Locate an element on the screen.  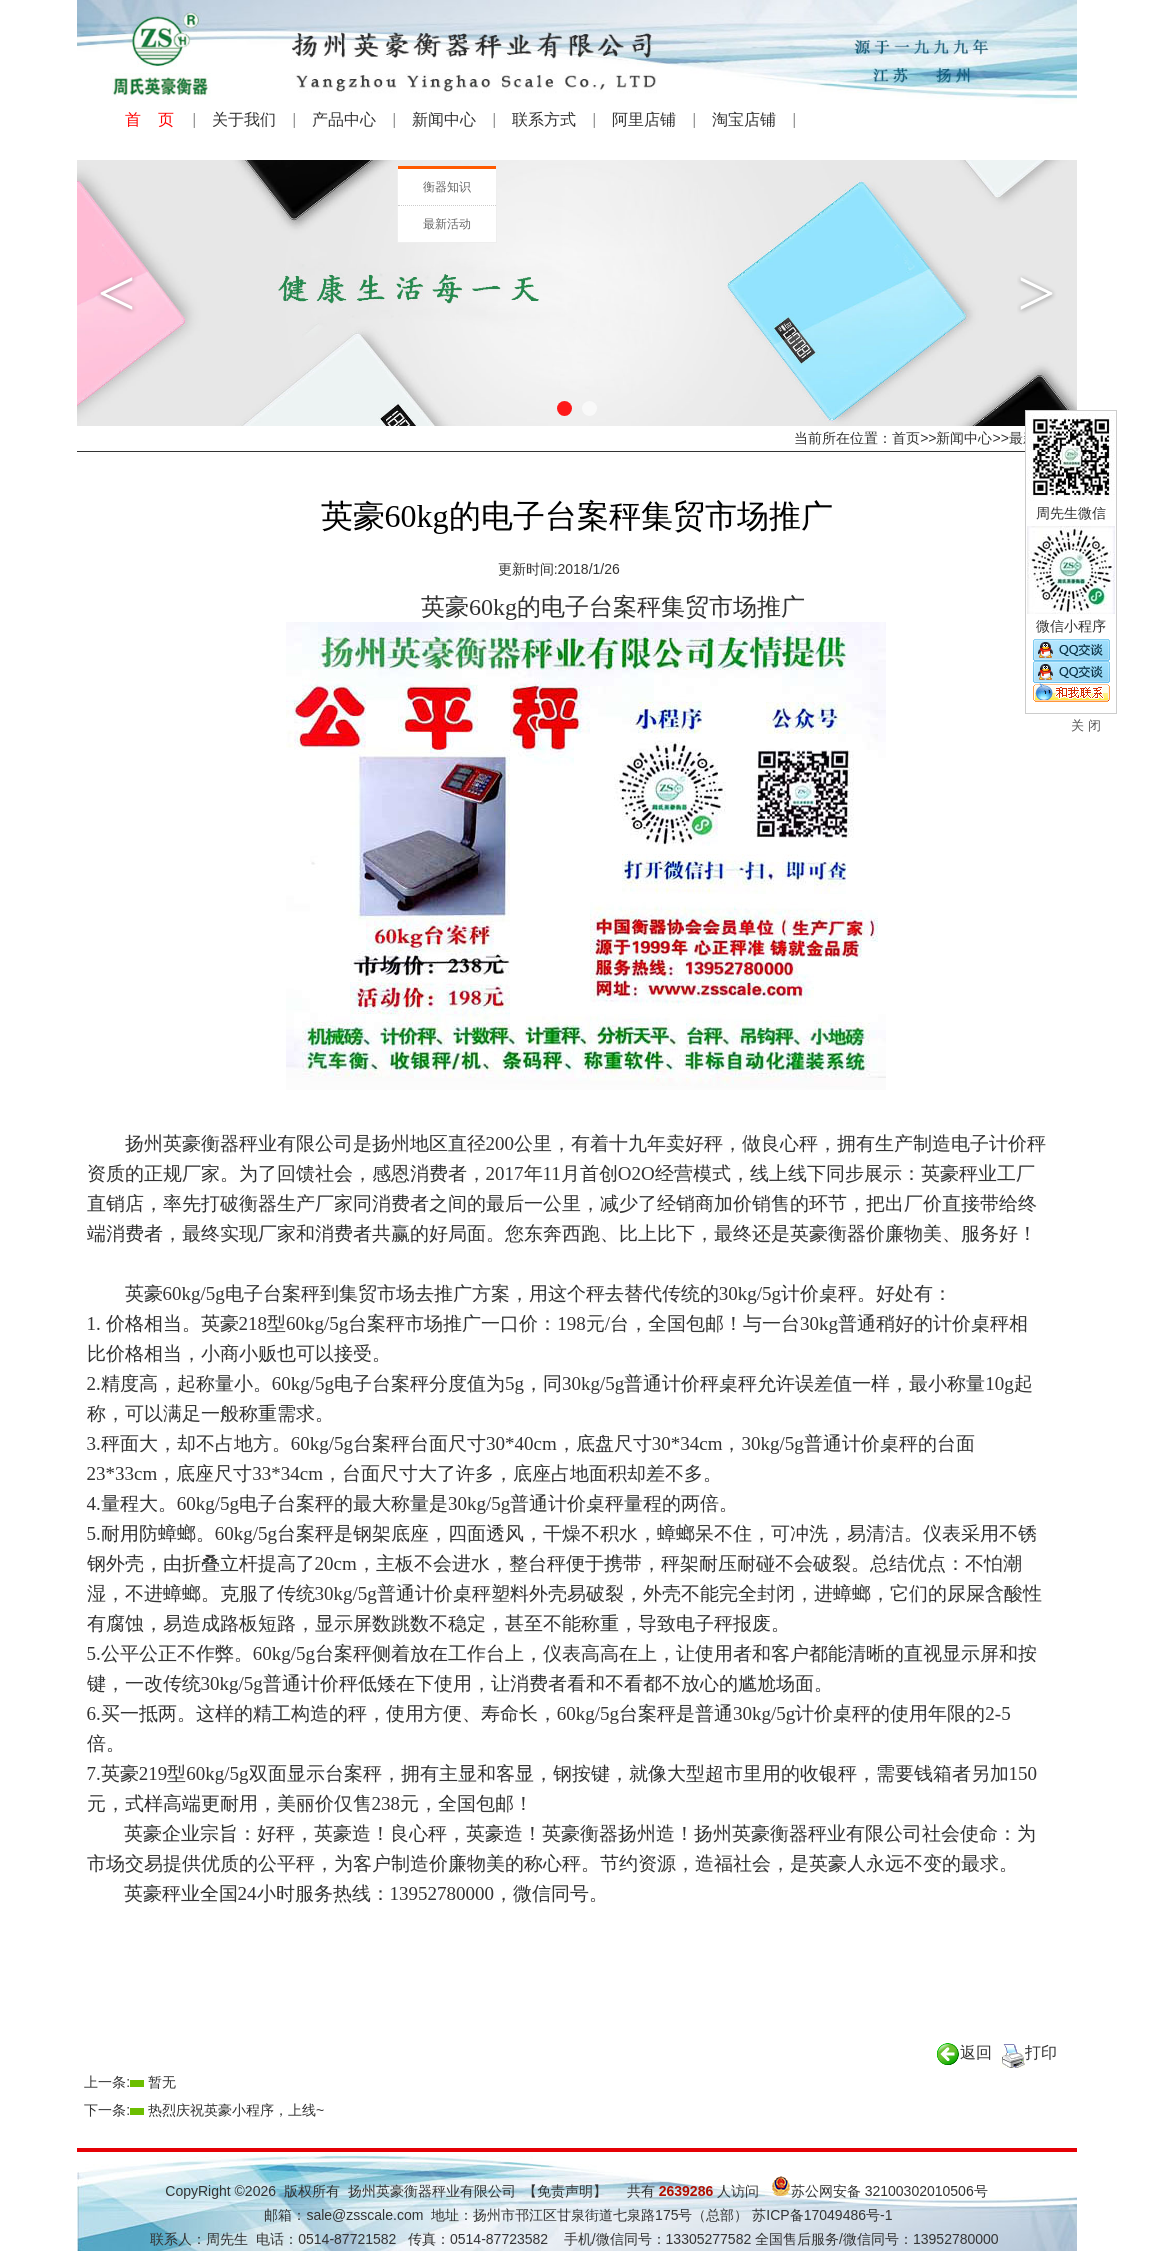
Previous is located at coordinates (117, 293).